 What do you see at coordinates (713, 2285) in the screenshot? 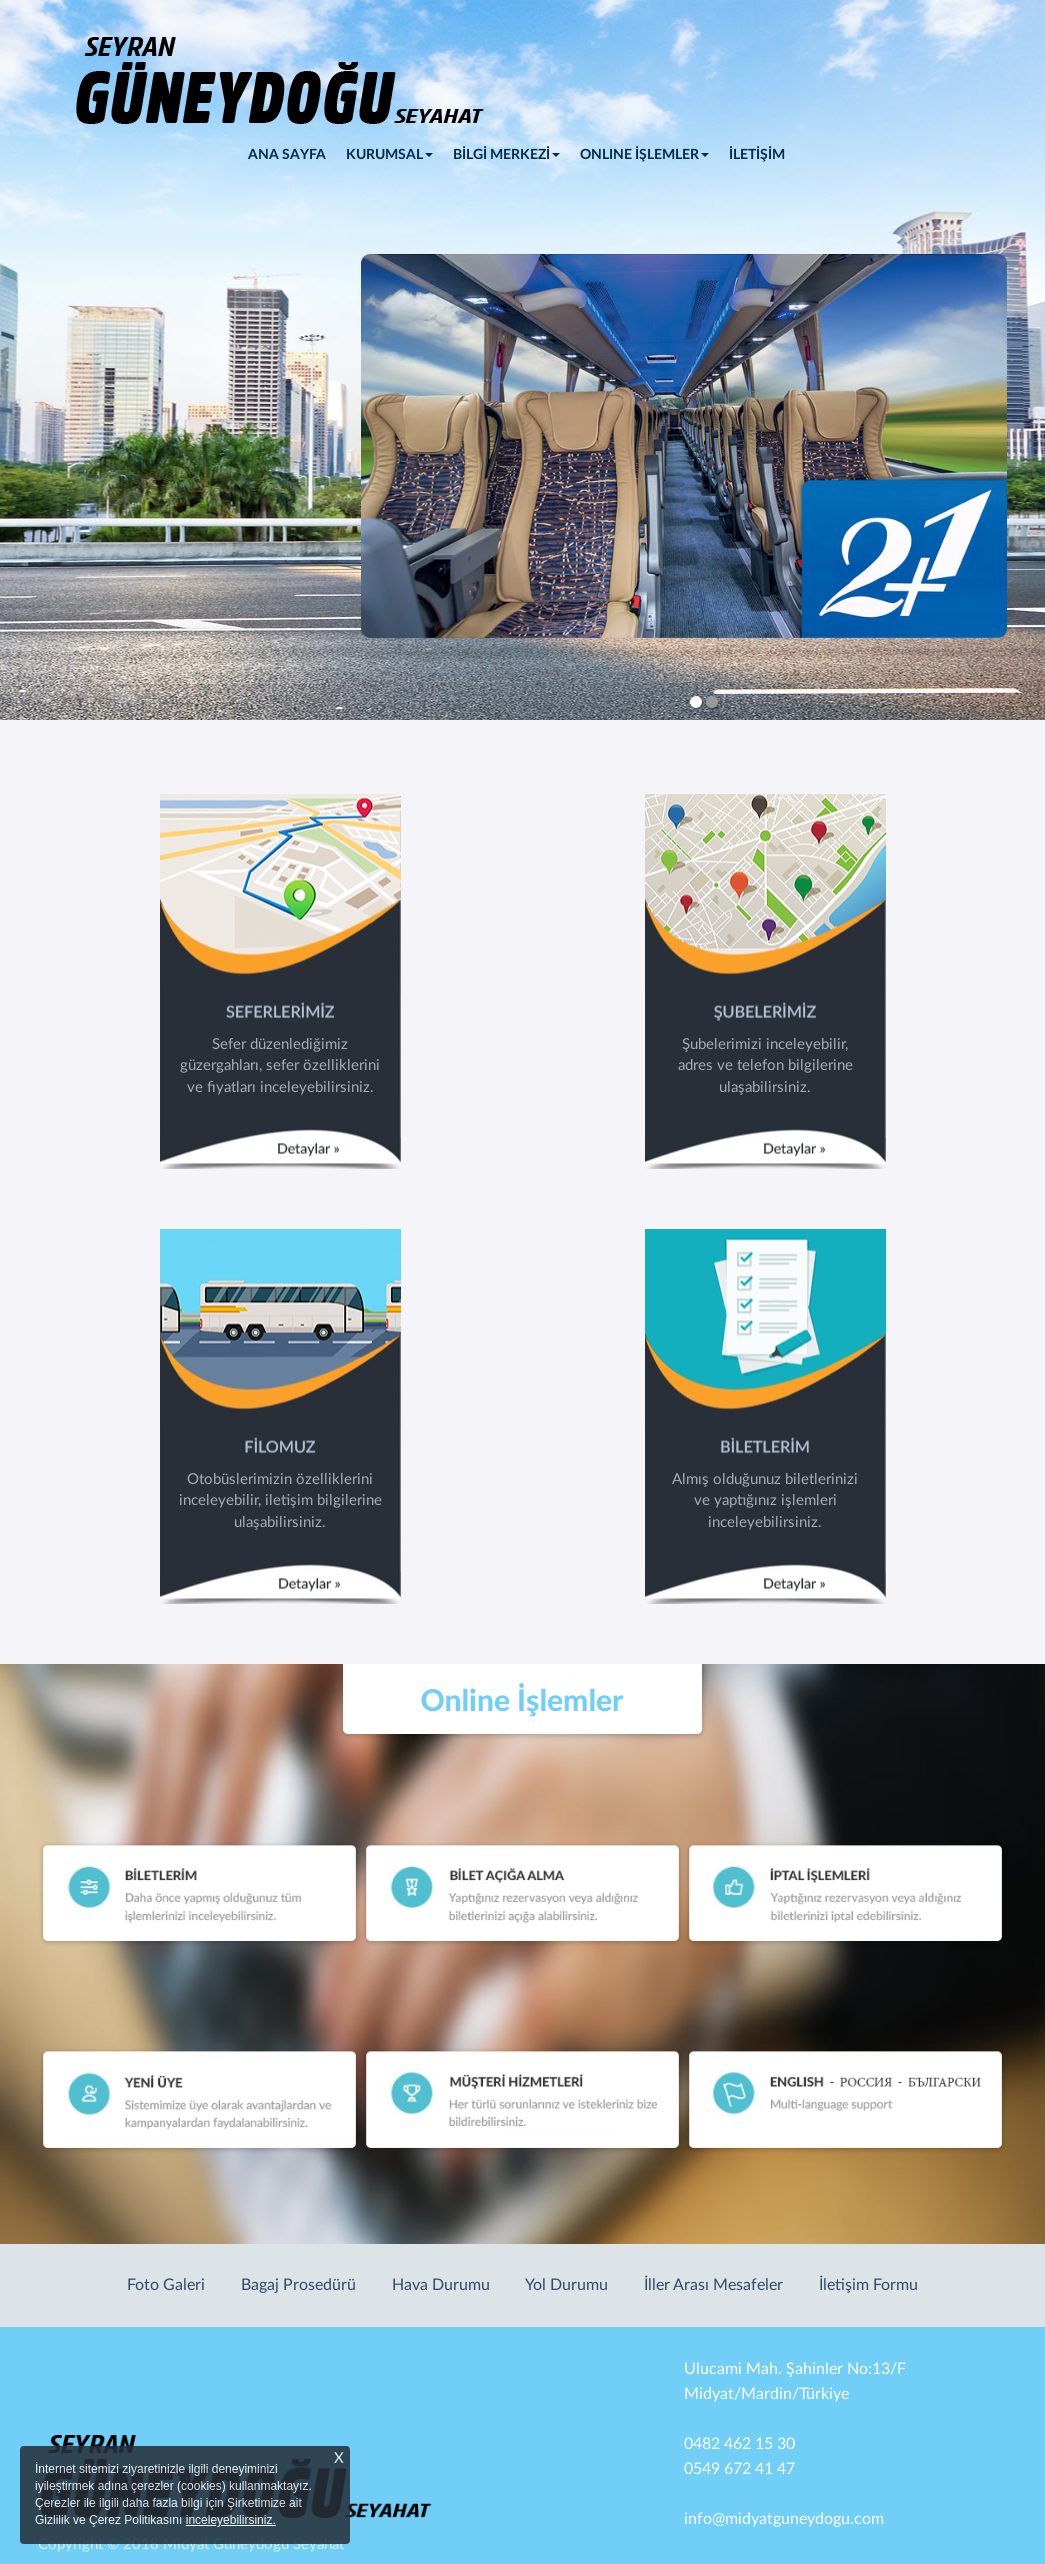
I see `İller Arası Mesafeler` at bounding box center [713, 2285].